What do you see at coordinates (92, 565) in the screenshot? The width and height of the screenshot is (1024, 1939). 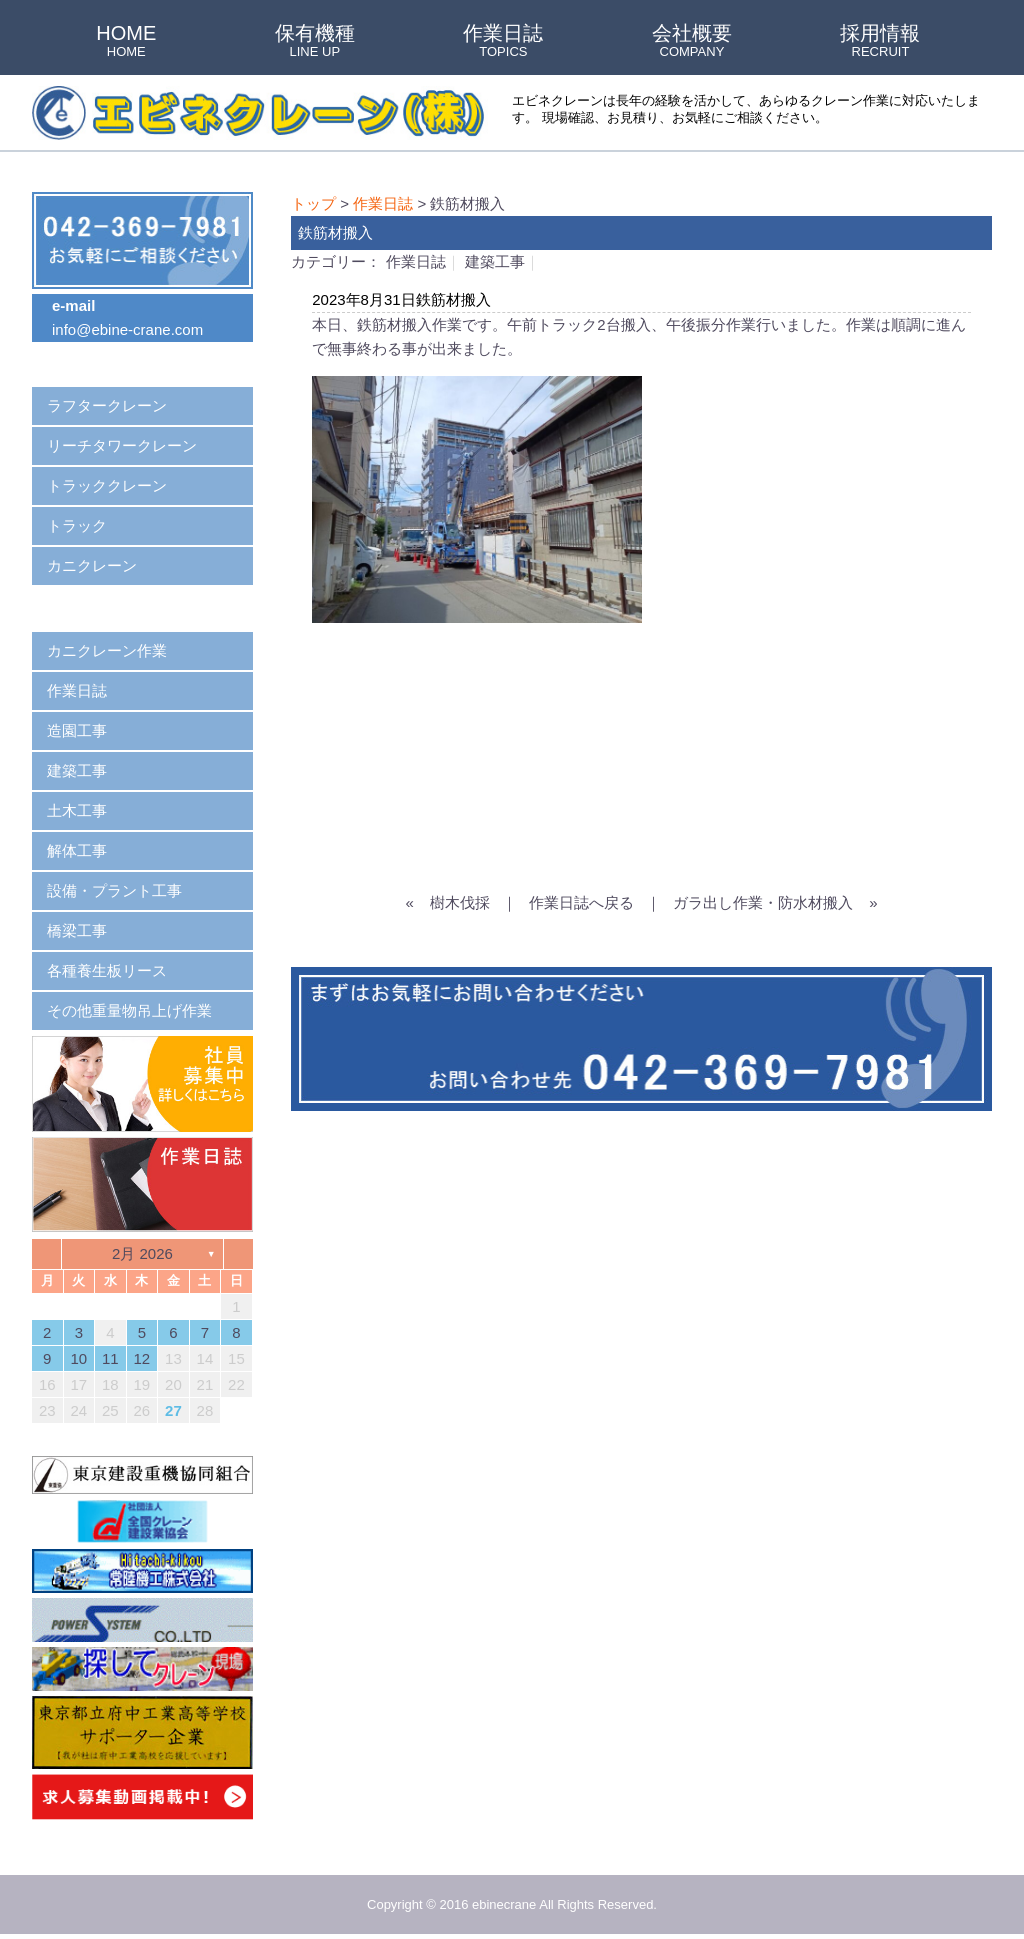 I see `カニクレーン` at bounding box center [92, 565].